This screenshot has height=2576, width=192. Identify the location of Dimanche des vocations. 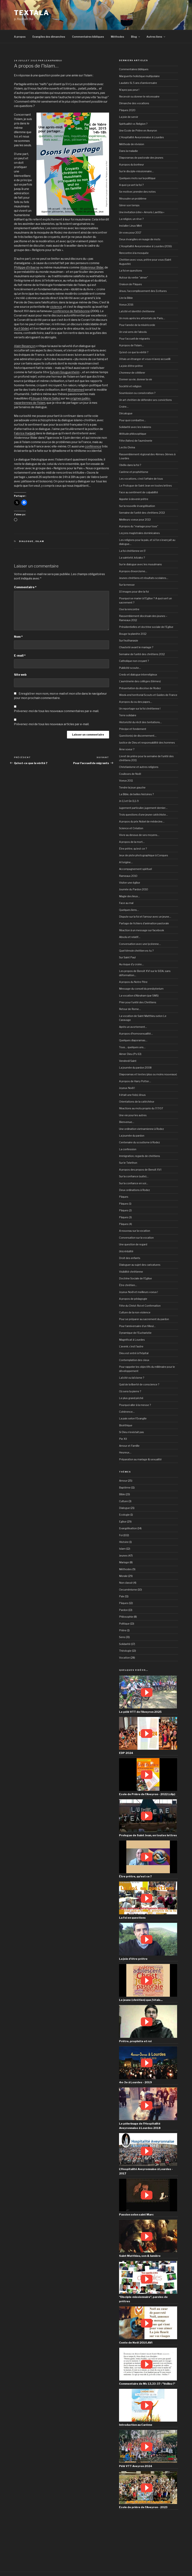
(134, 103).